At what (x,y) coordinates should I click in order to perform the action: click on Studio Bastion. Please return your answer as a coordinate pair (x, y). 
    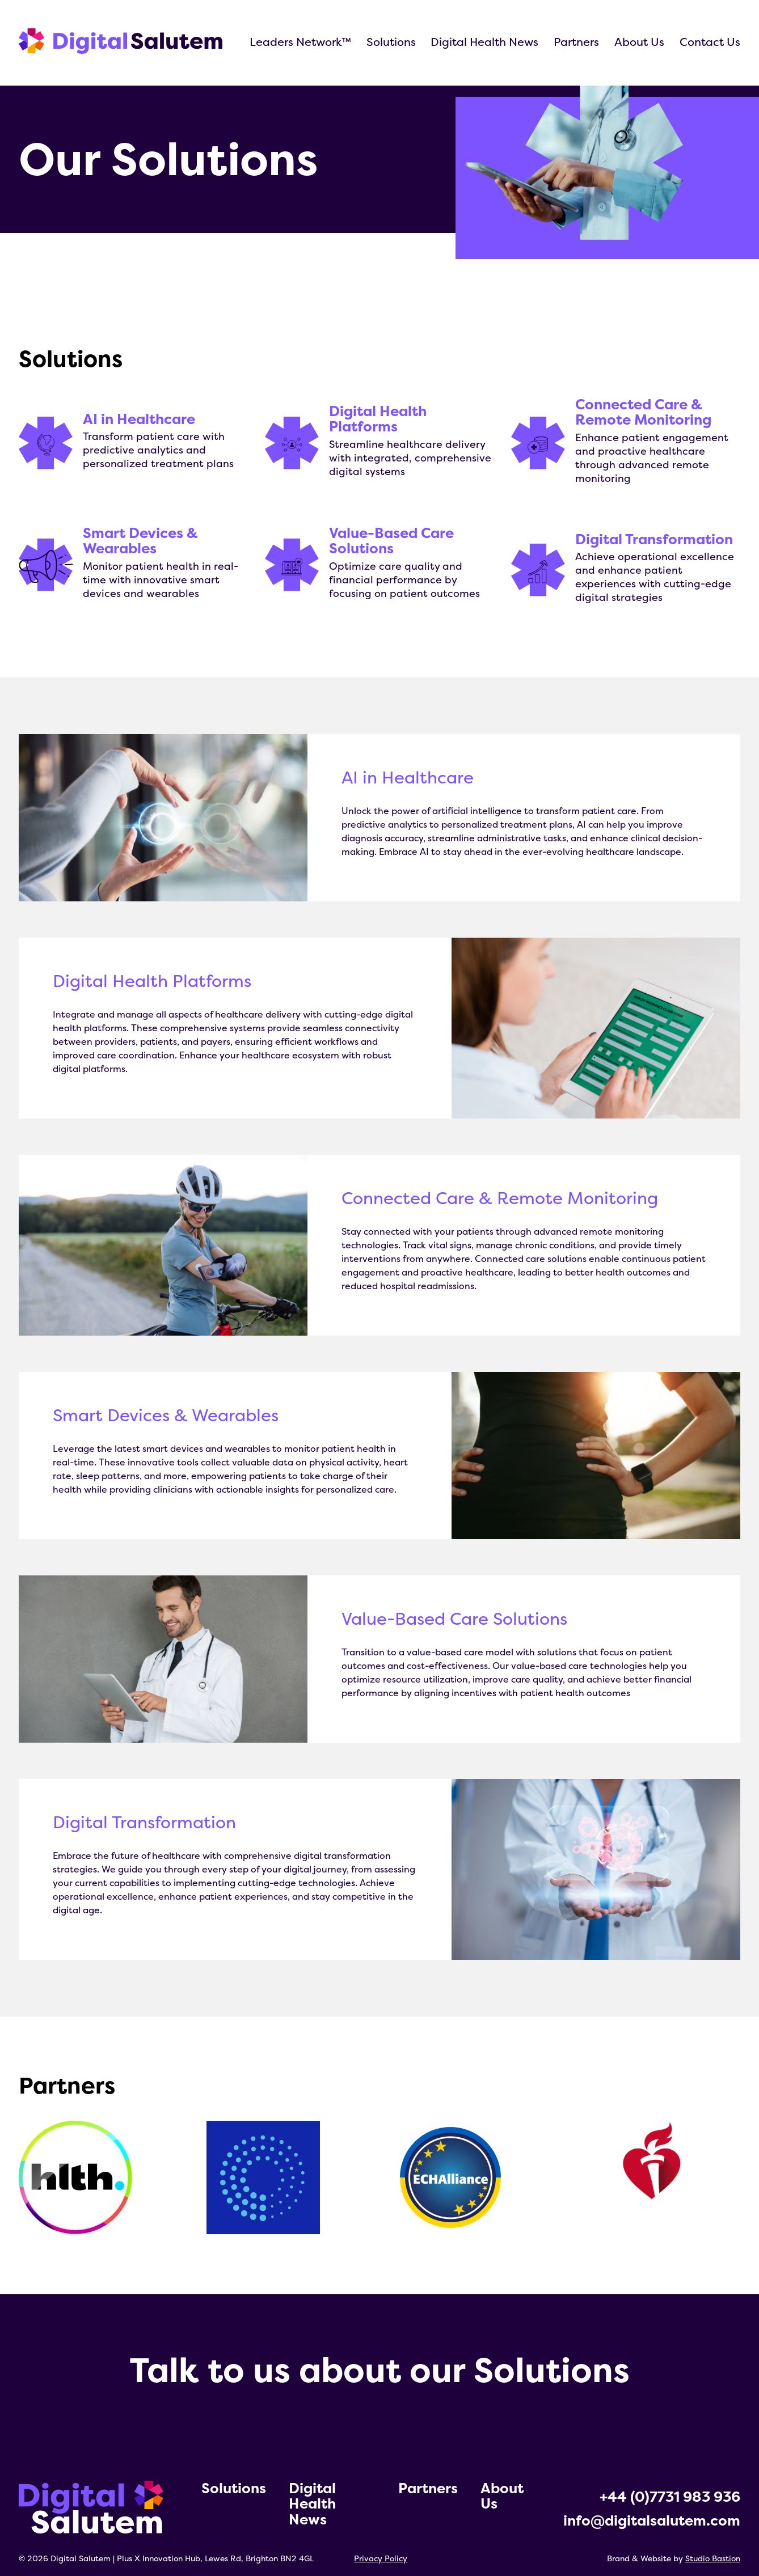
    Looking at the image, I should click on (712, 2558).